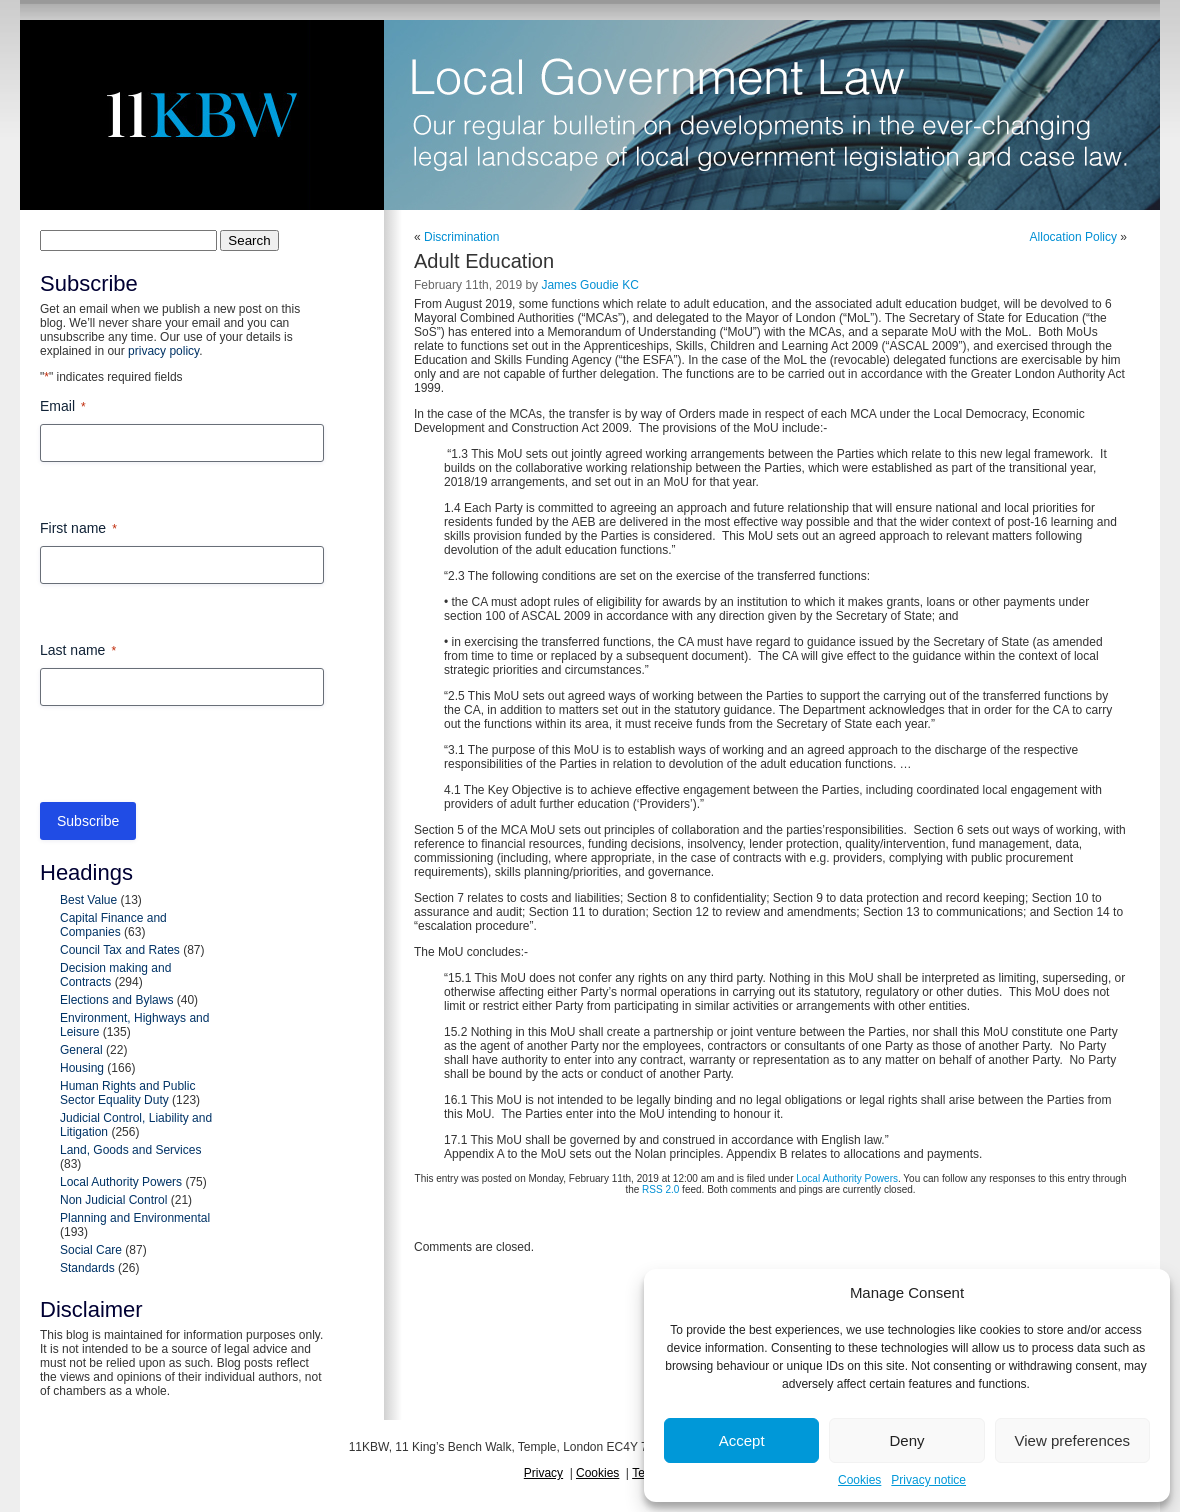 This screenshot has width=1180, height=1512. What do you see at coordinates (78, 651) in the screenshot?
I see `Last name` at bounding box center [78, 651].